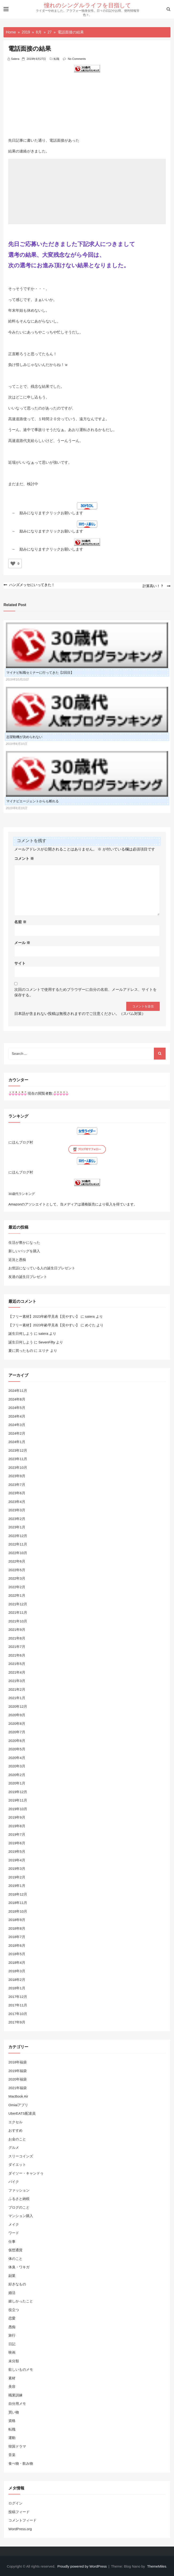  Describe the element at coordinates (17, 1791) in the screenshot. I see `2019年12月` at that location.